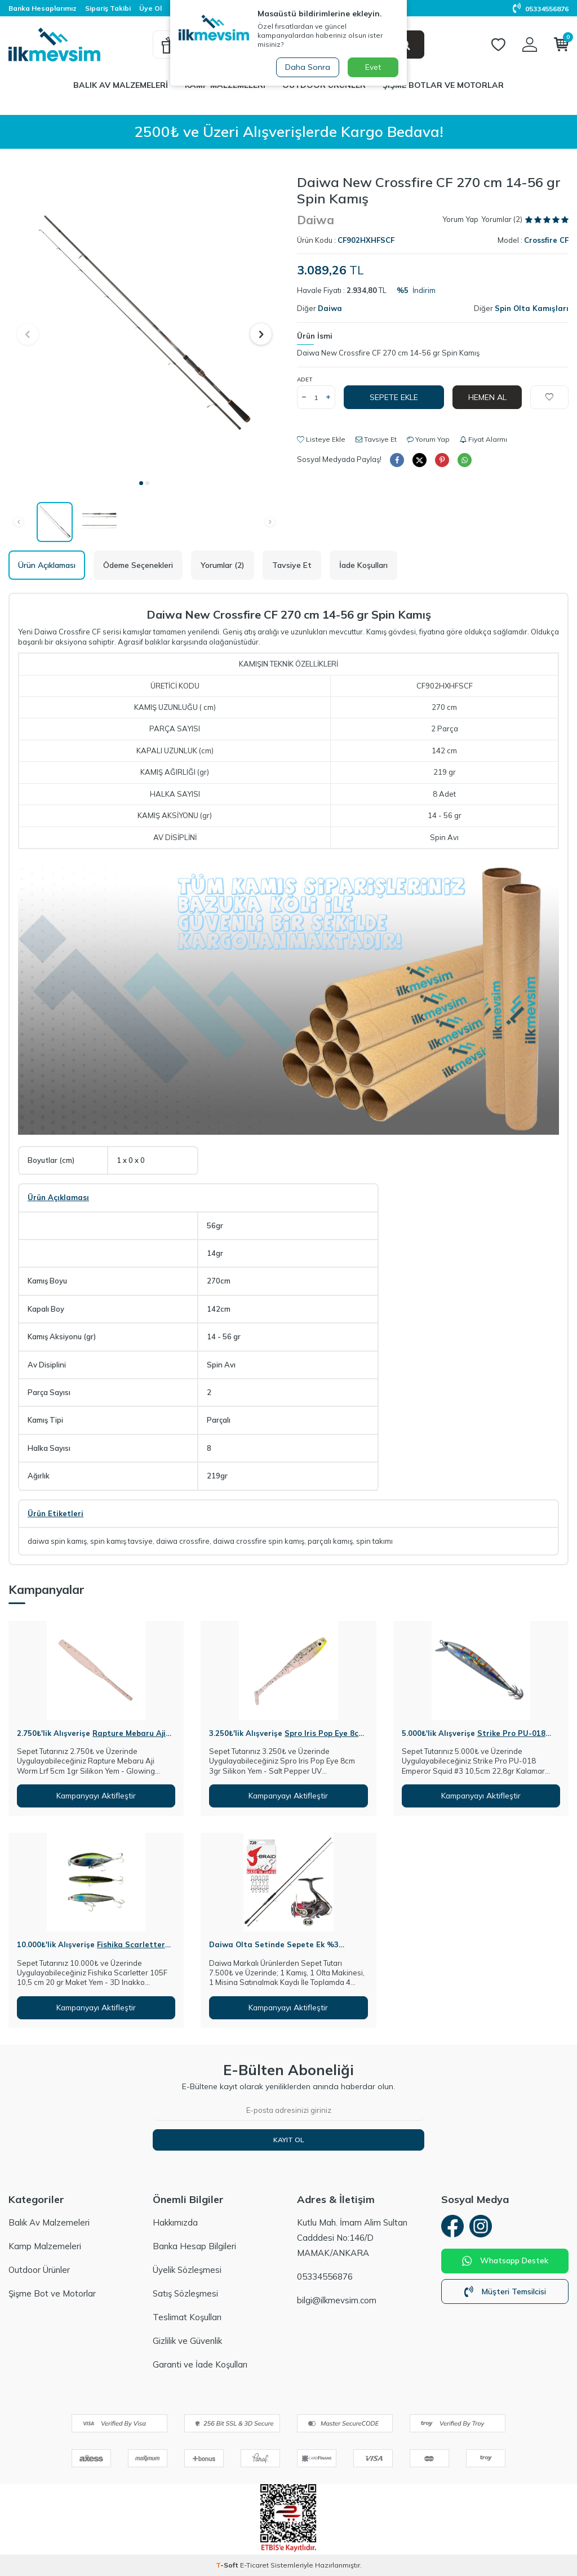  I want to click on parçalı kamış, so click(330, 1540).